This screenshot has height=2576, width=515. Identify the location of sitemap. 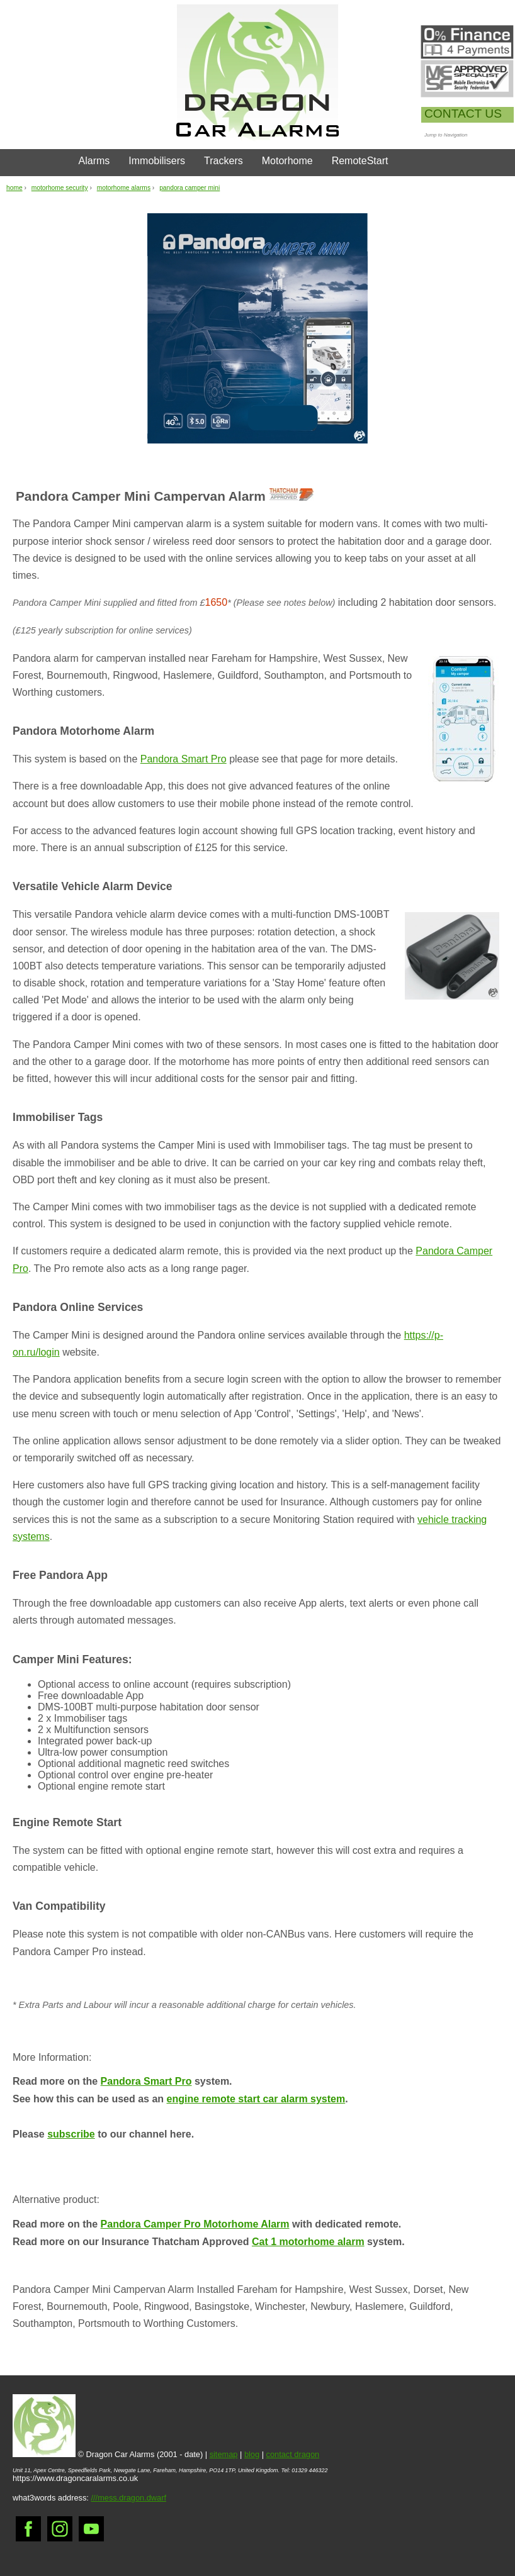
(224, 2454).